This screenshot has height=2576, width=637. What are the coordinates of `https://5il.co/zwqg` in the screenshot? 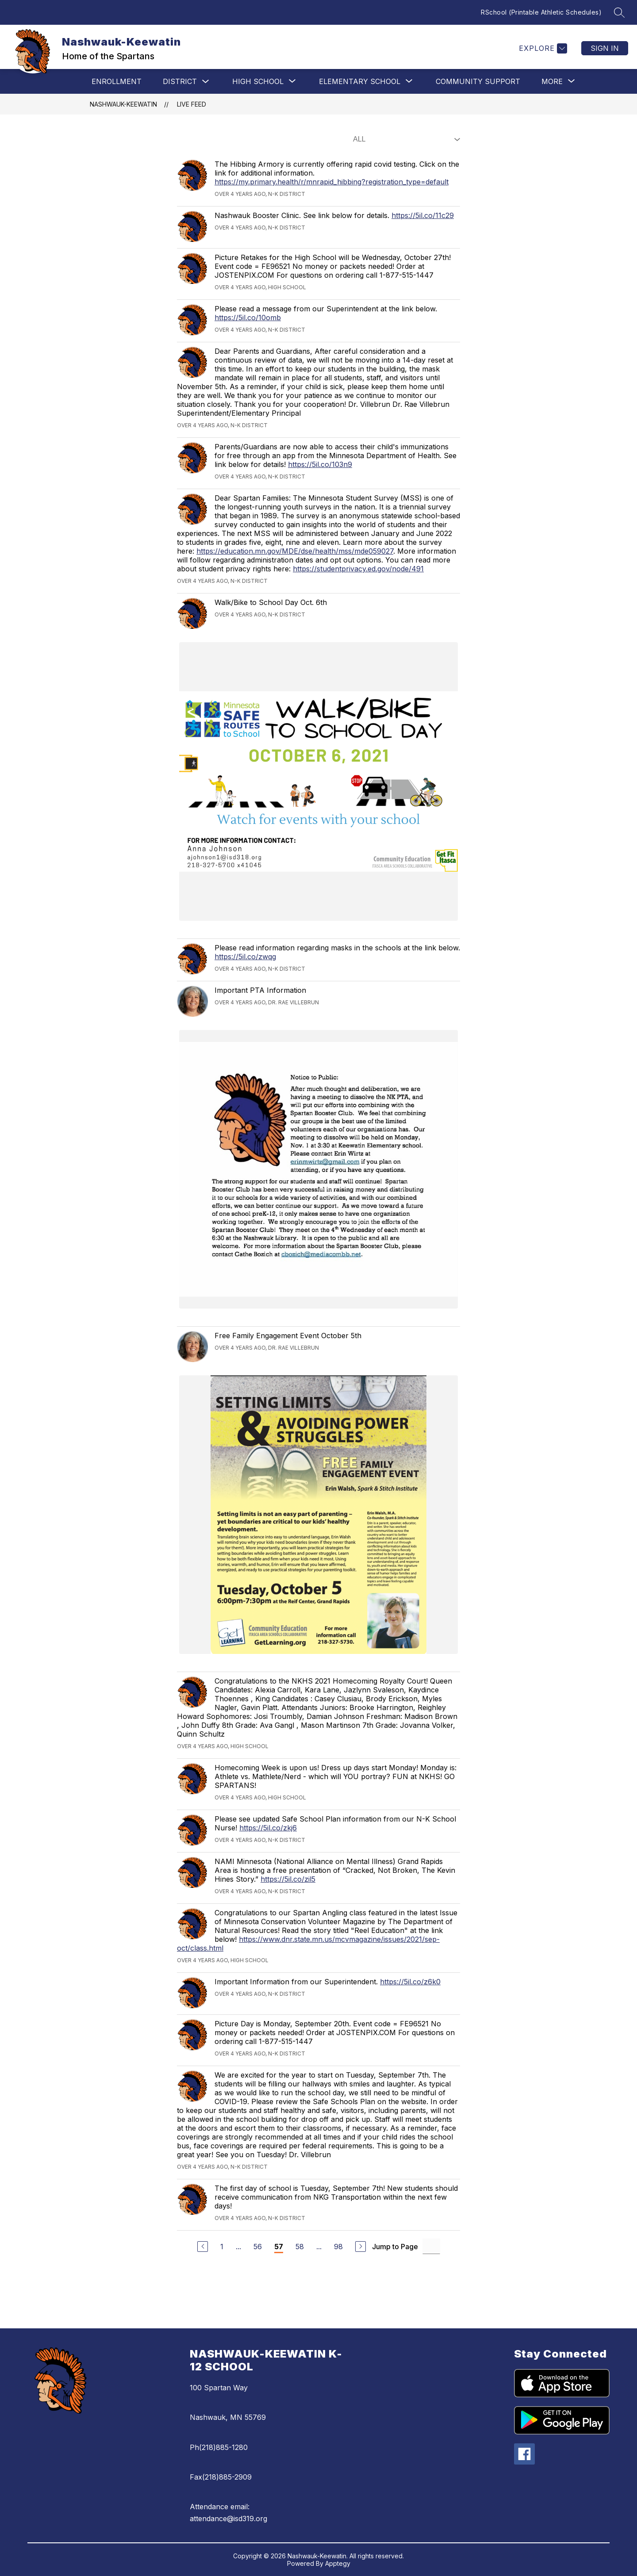 It's located at (245, 956).